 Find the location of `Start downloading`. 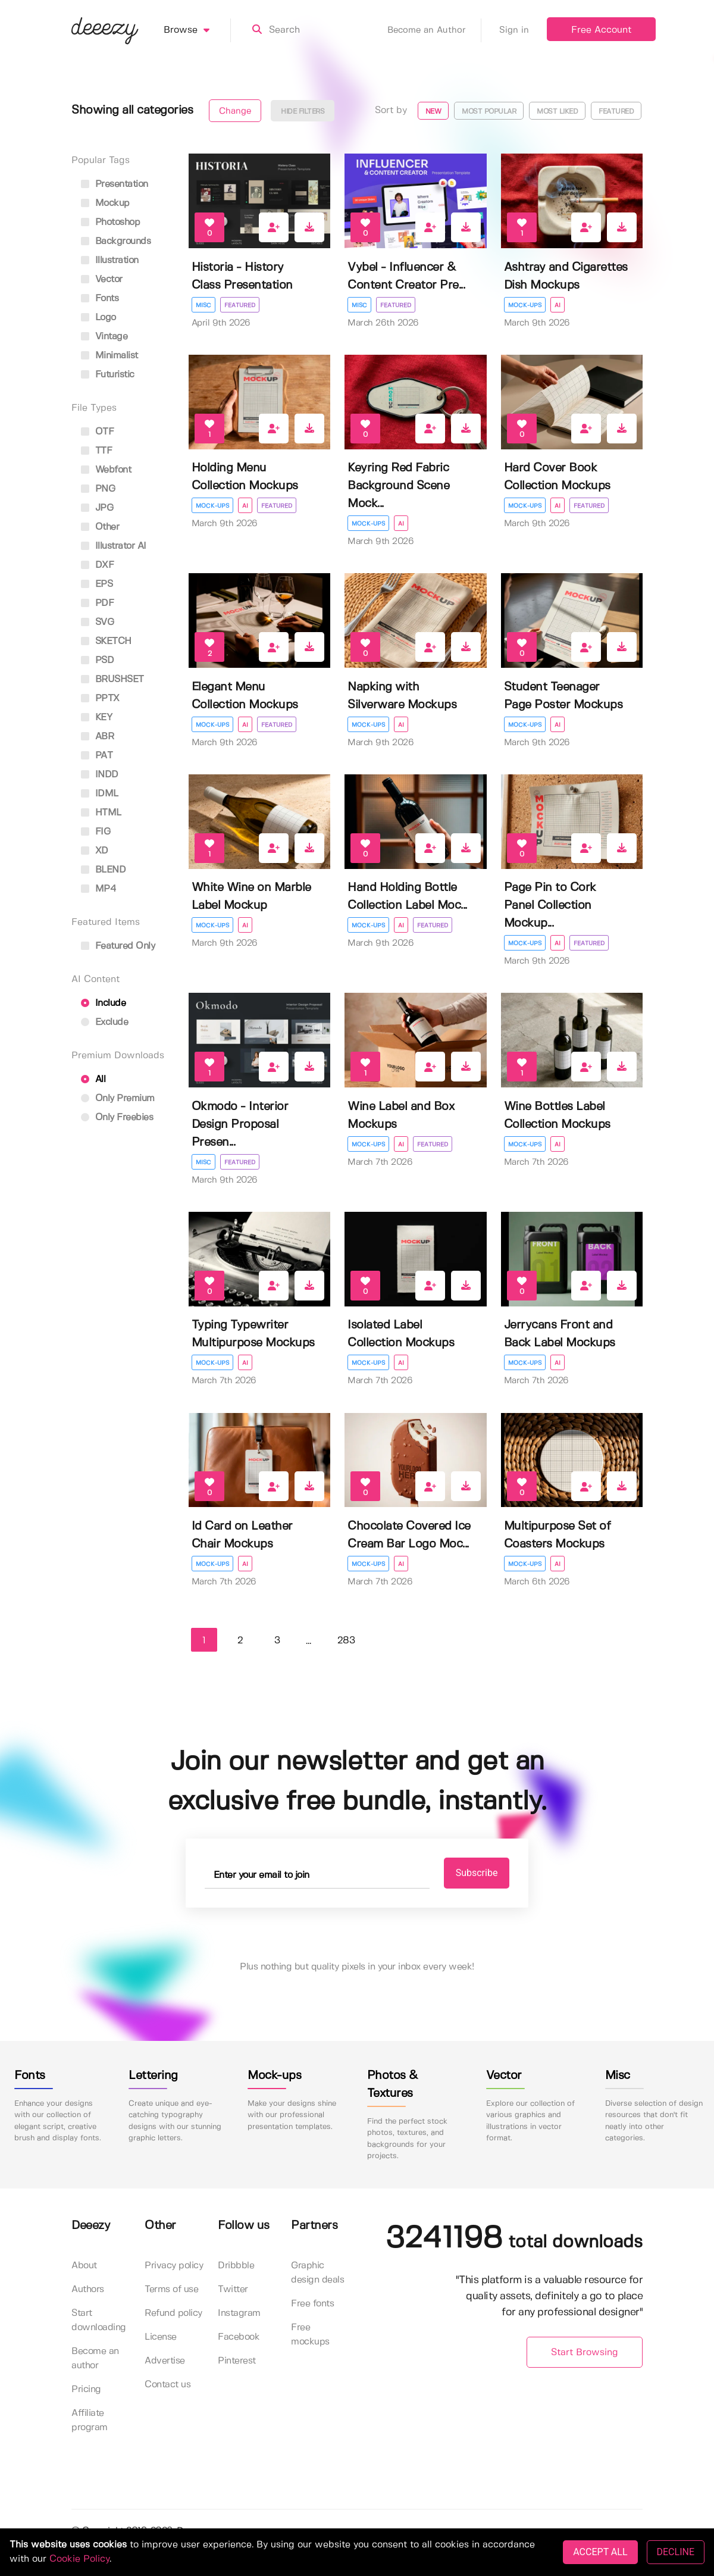

Start downloading is located at coordinates (98, 2320).